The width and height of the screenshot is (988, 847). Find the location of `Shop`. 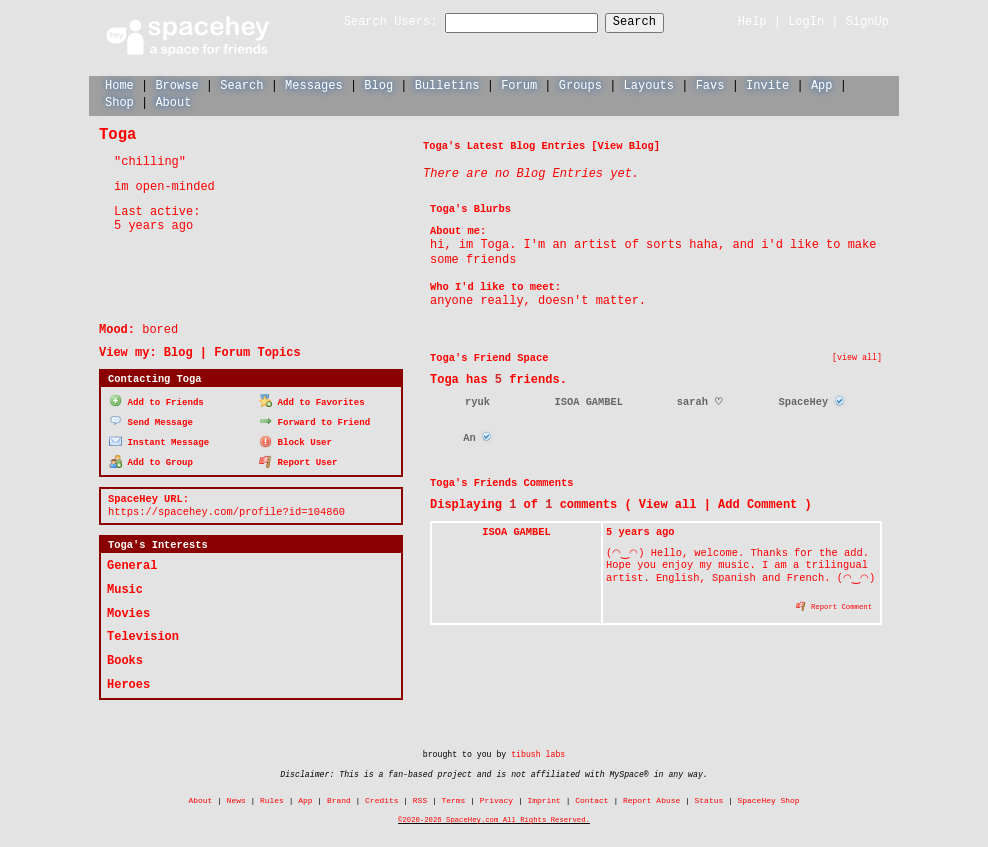

Shop is located at coordinates (119, 101).